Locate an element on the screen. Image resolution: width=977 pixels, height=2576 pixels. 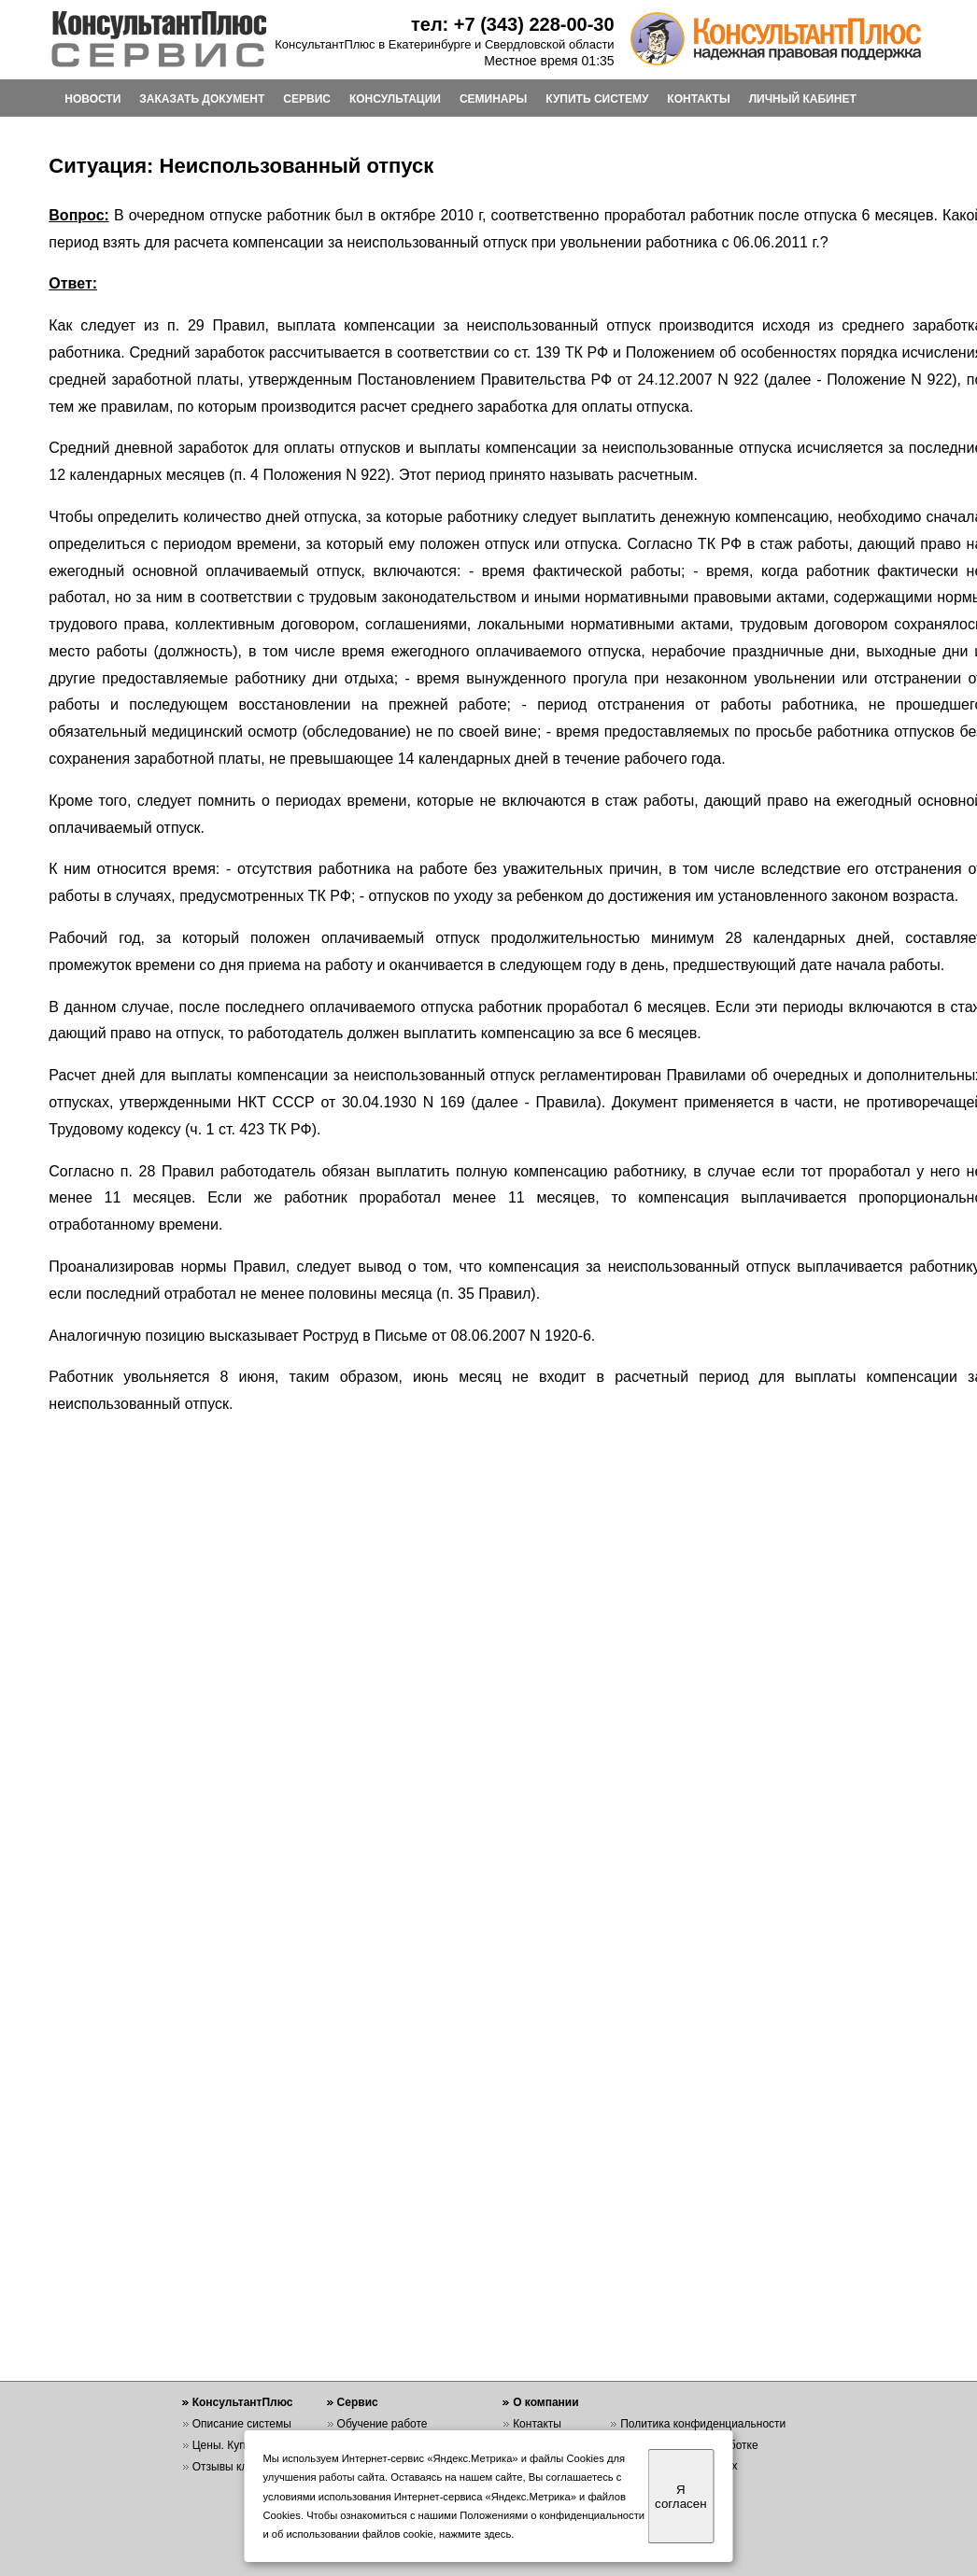
Сервис is located at coordinates (357, 2402).